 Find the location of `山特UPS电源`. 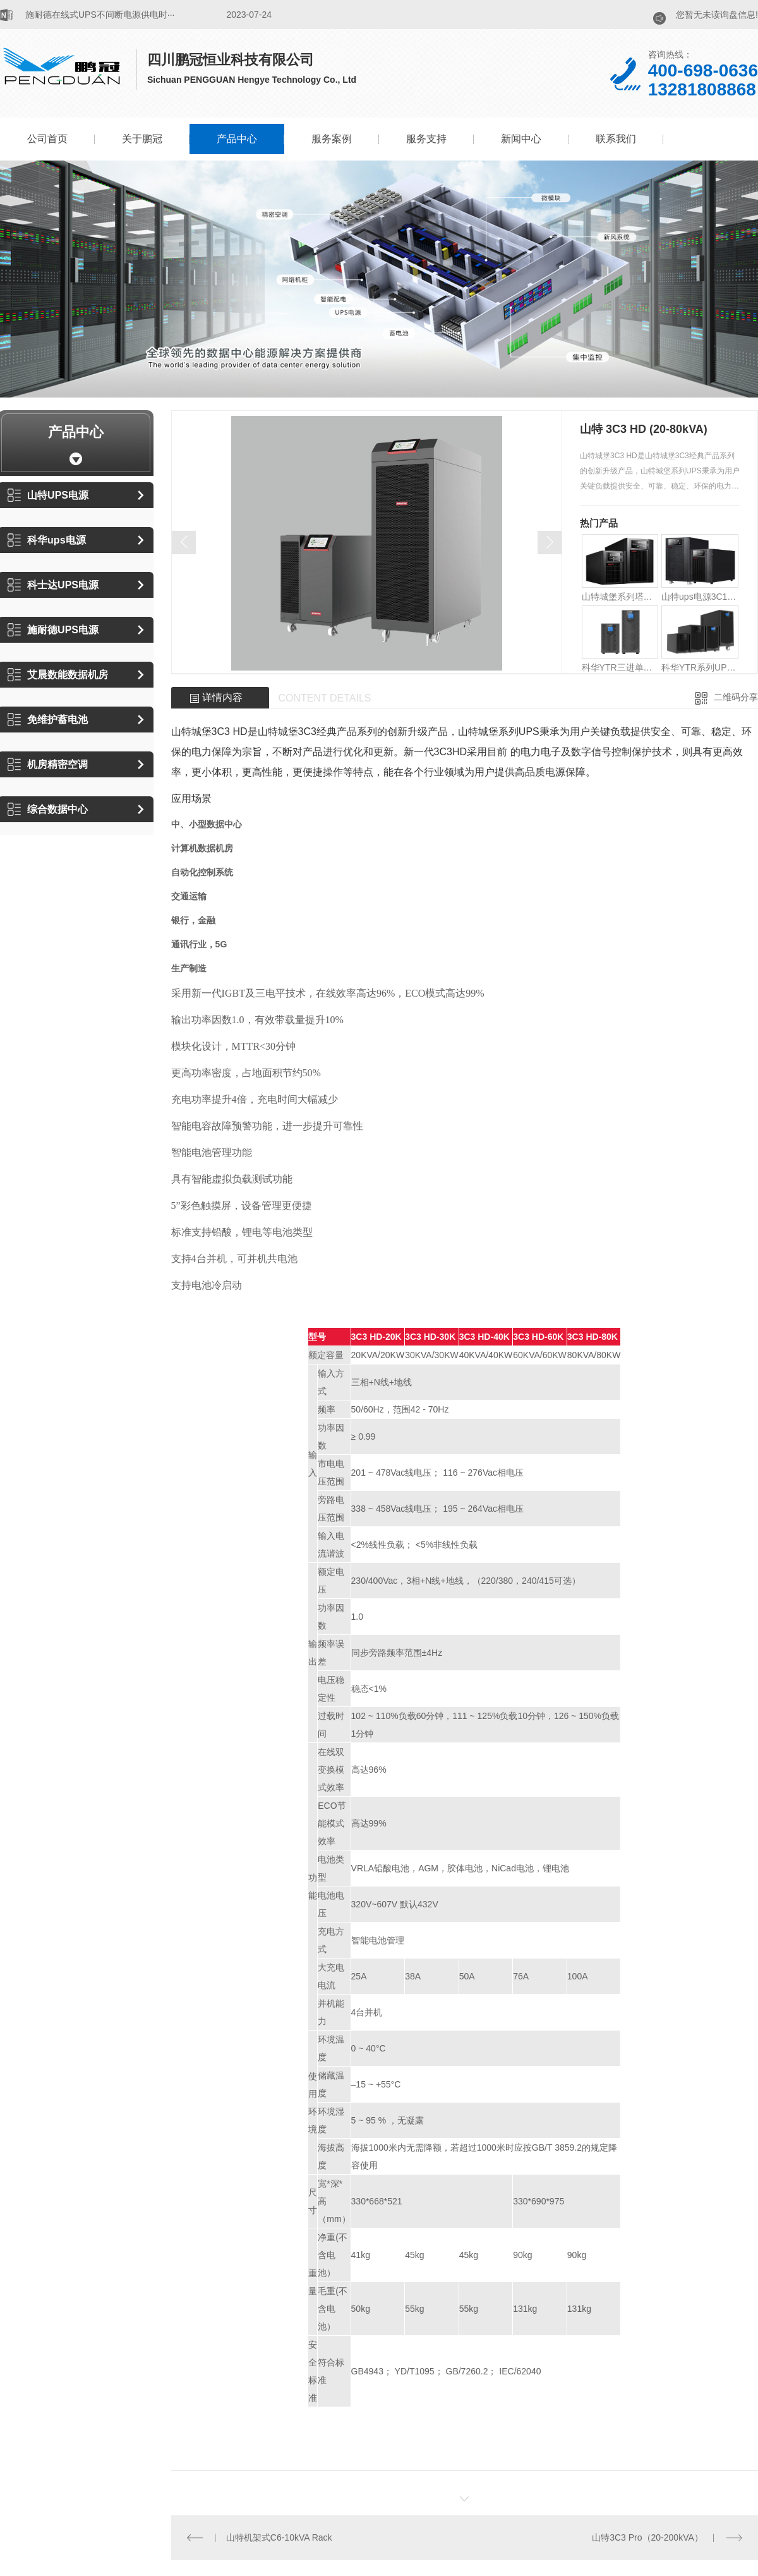

山特UPS电源 is located at coordinates (48, 495).